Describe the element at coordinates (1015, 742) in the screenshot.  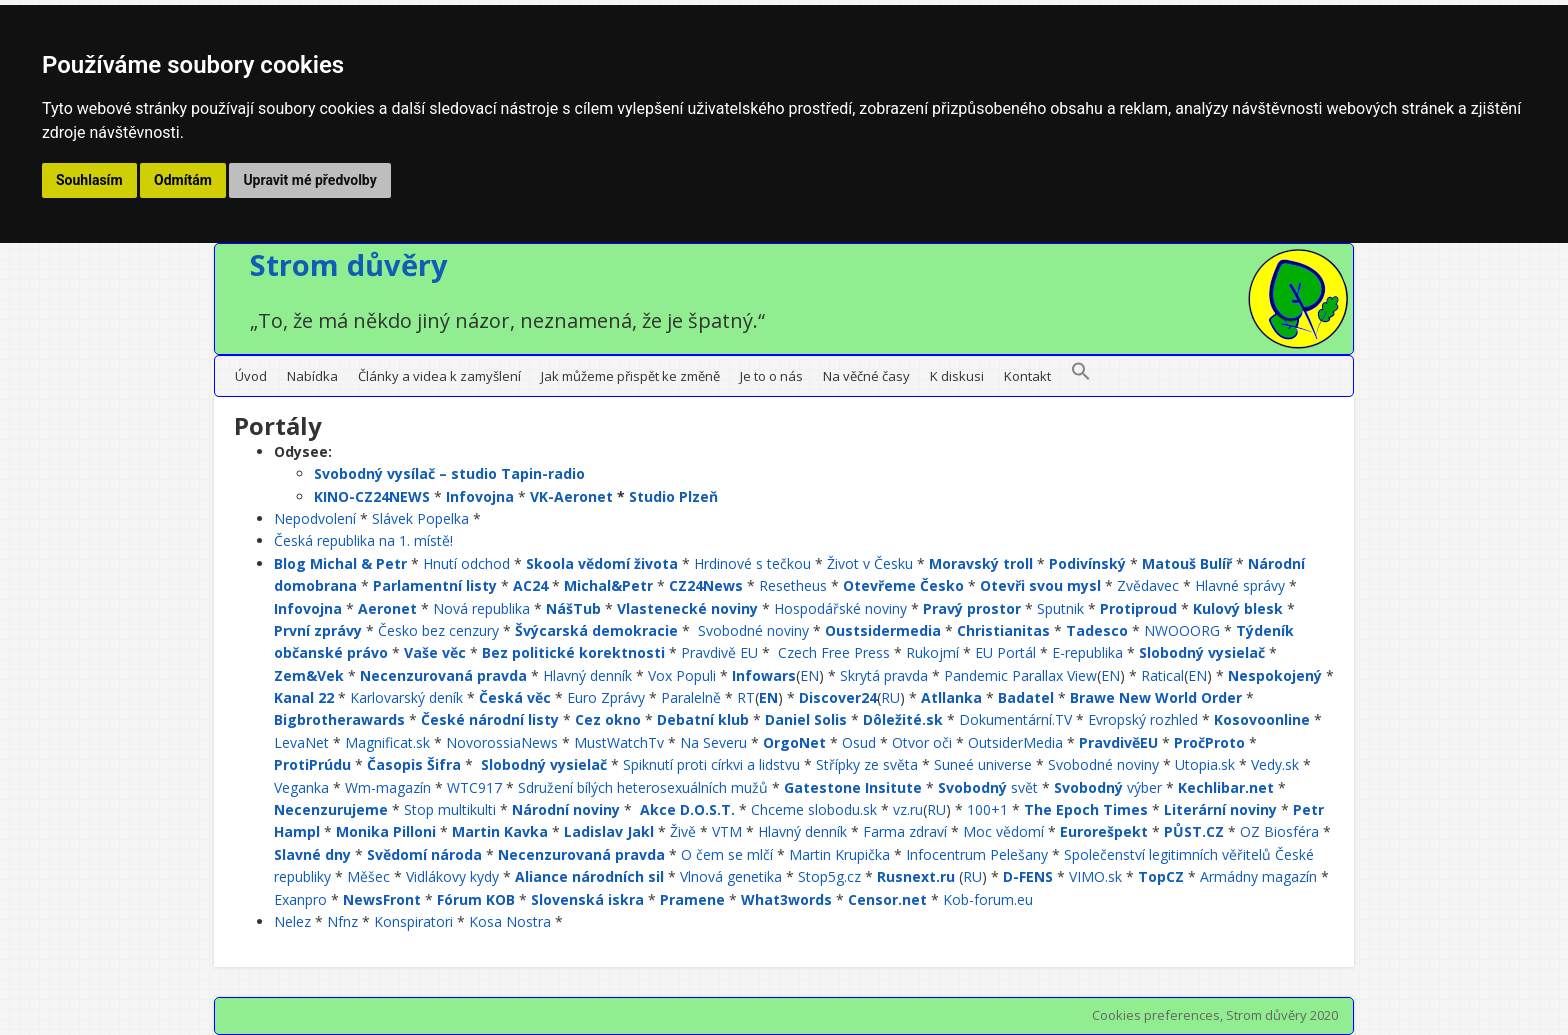
I see `OutsiderMedia` at that location.